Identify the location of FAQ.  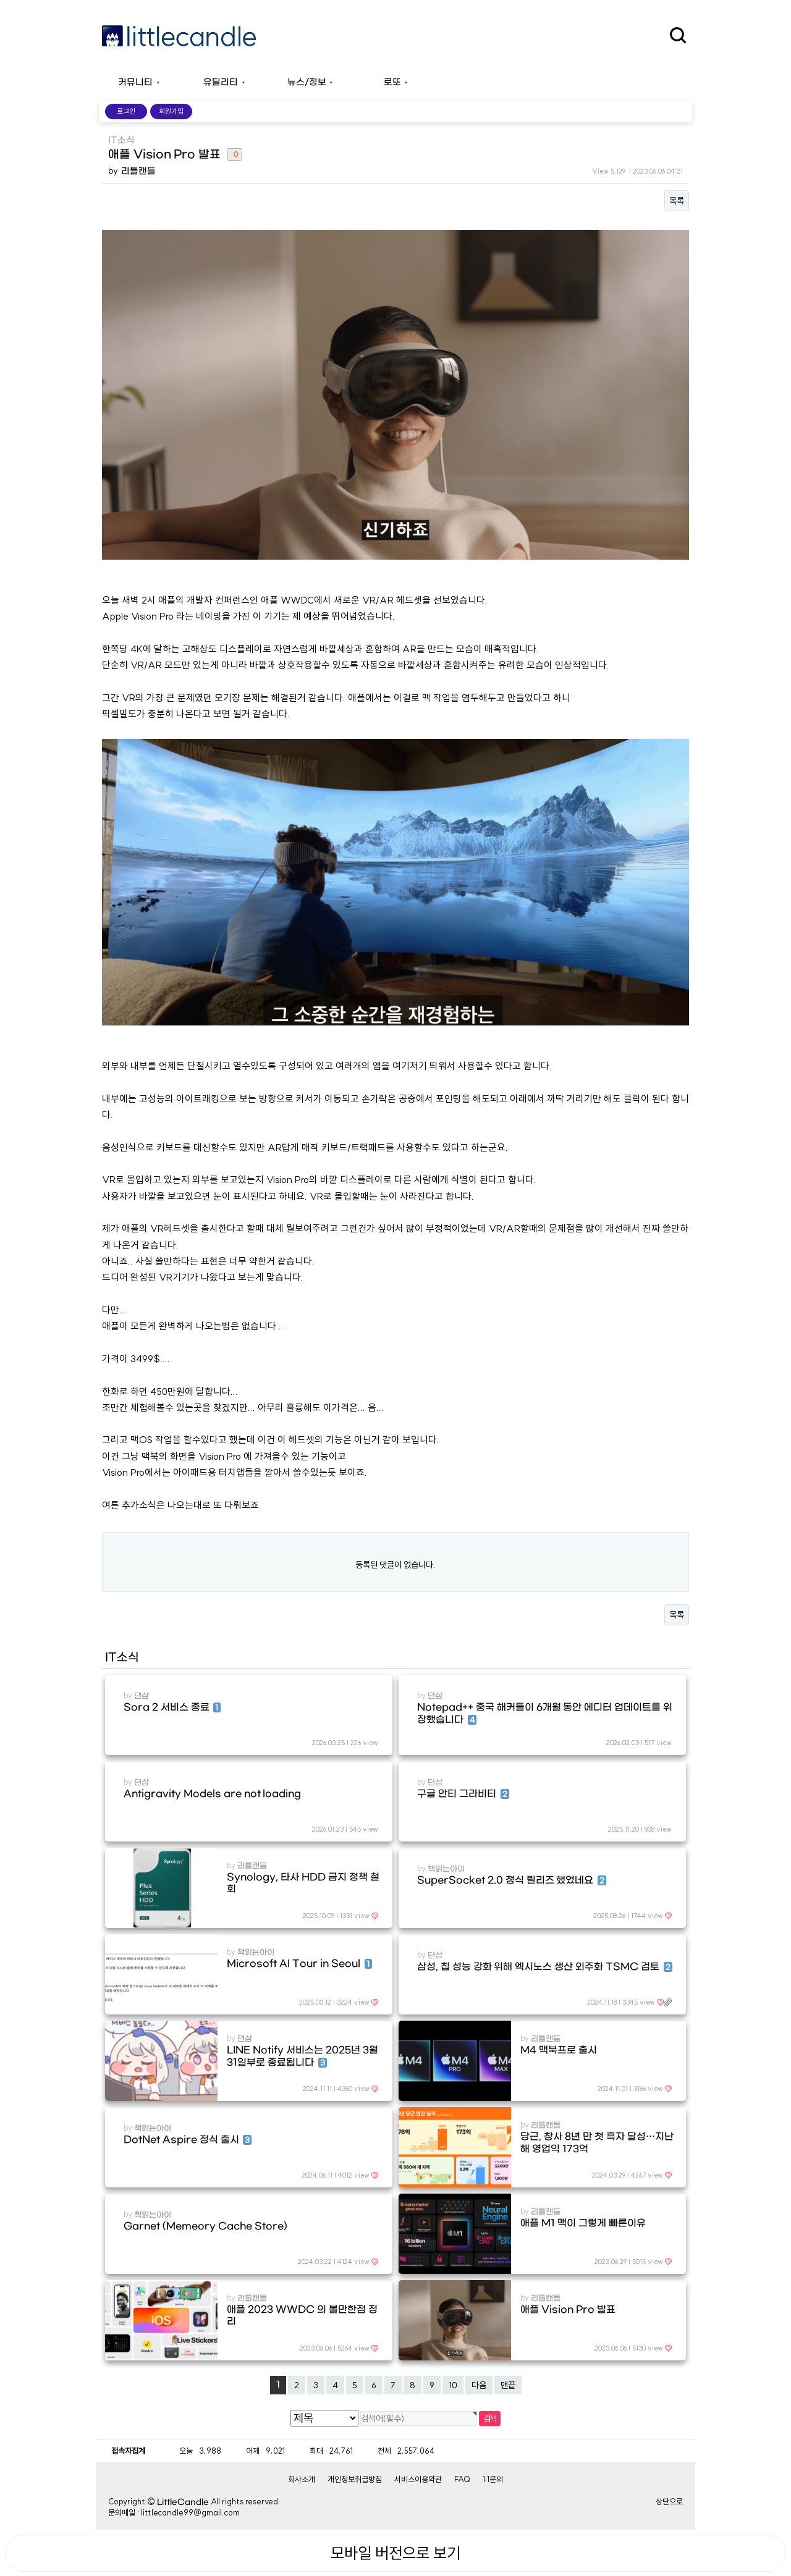
(462, 2479).